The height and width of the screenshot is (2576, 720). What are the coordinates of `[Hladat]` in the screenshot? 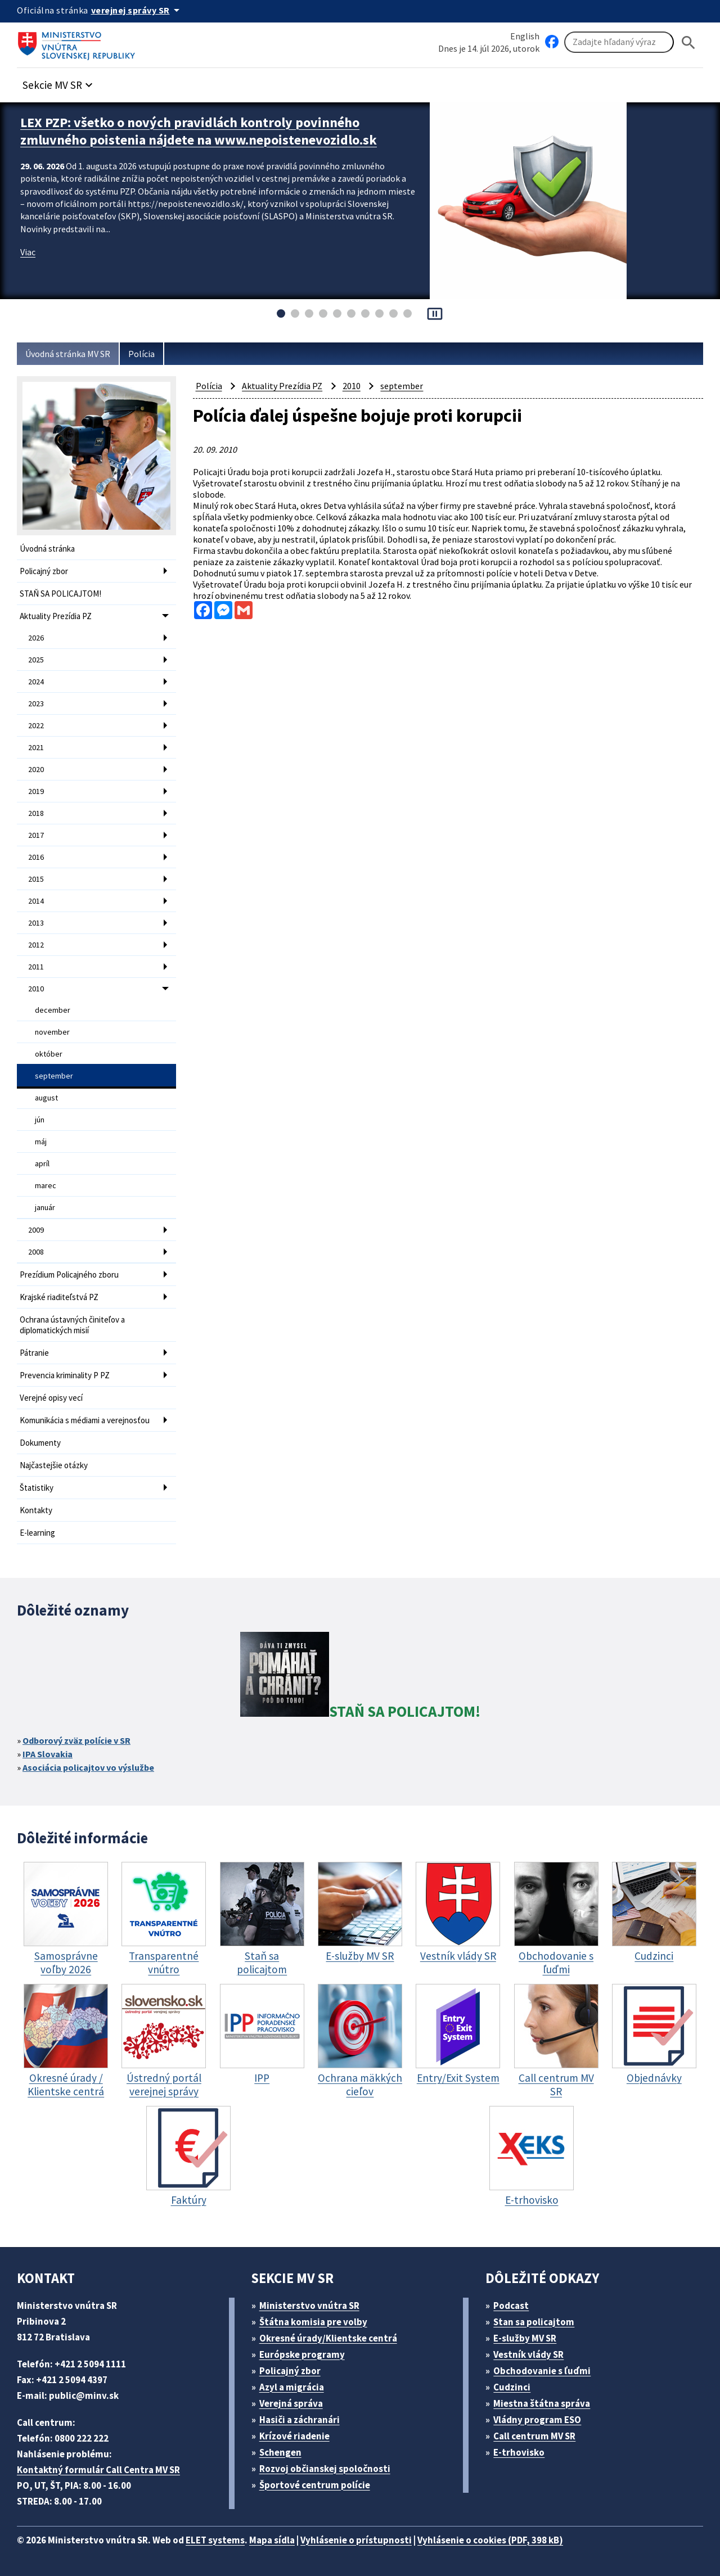 It's located at (688, 42).